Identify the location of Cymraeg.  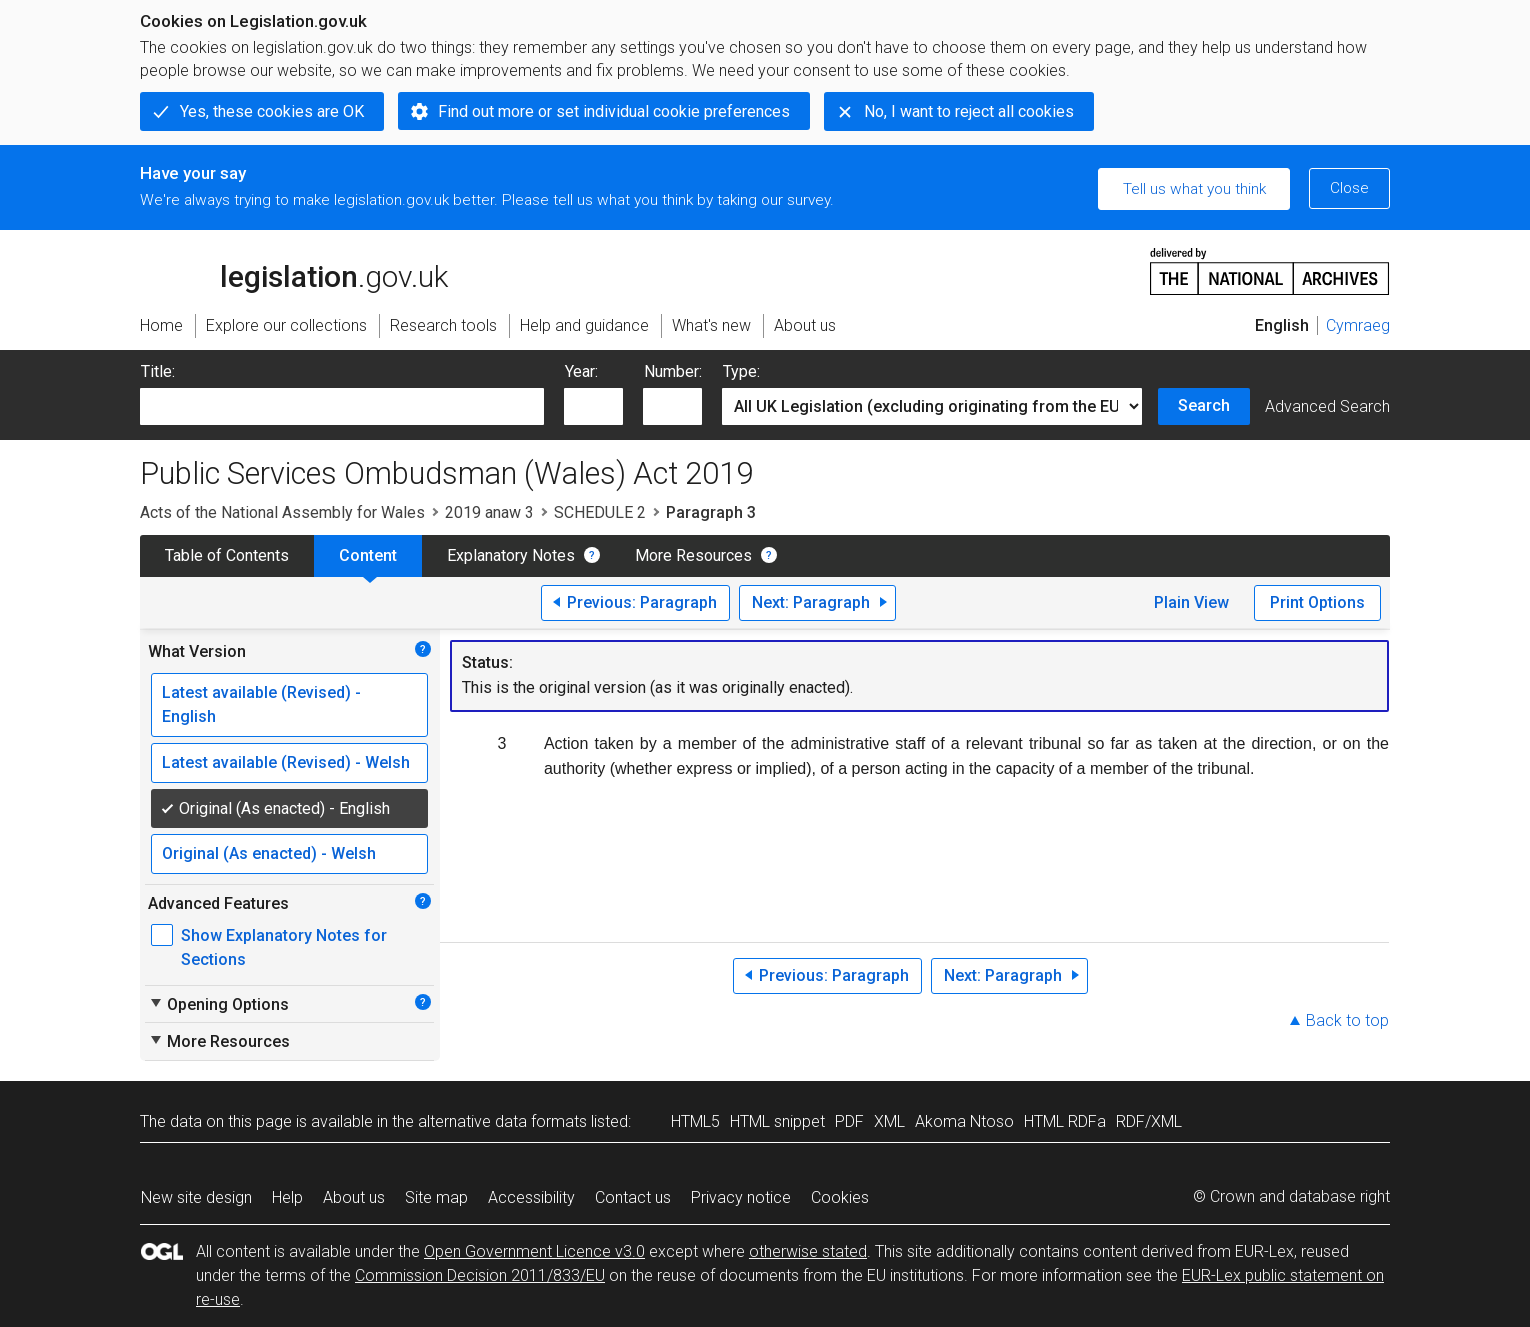
(1358, 325).